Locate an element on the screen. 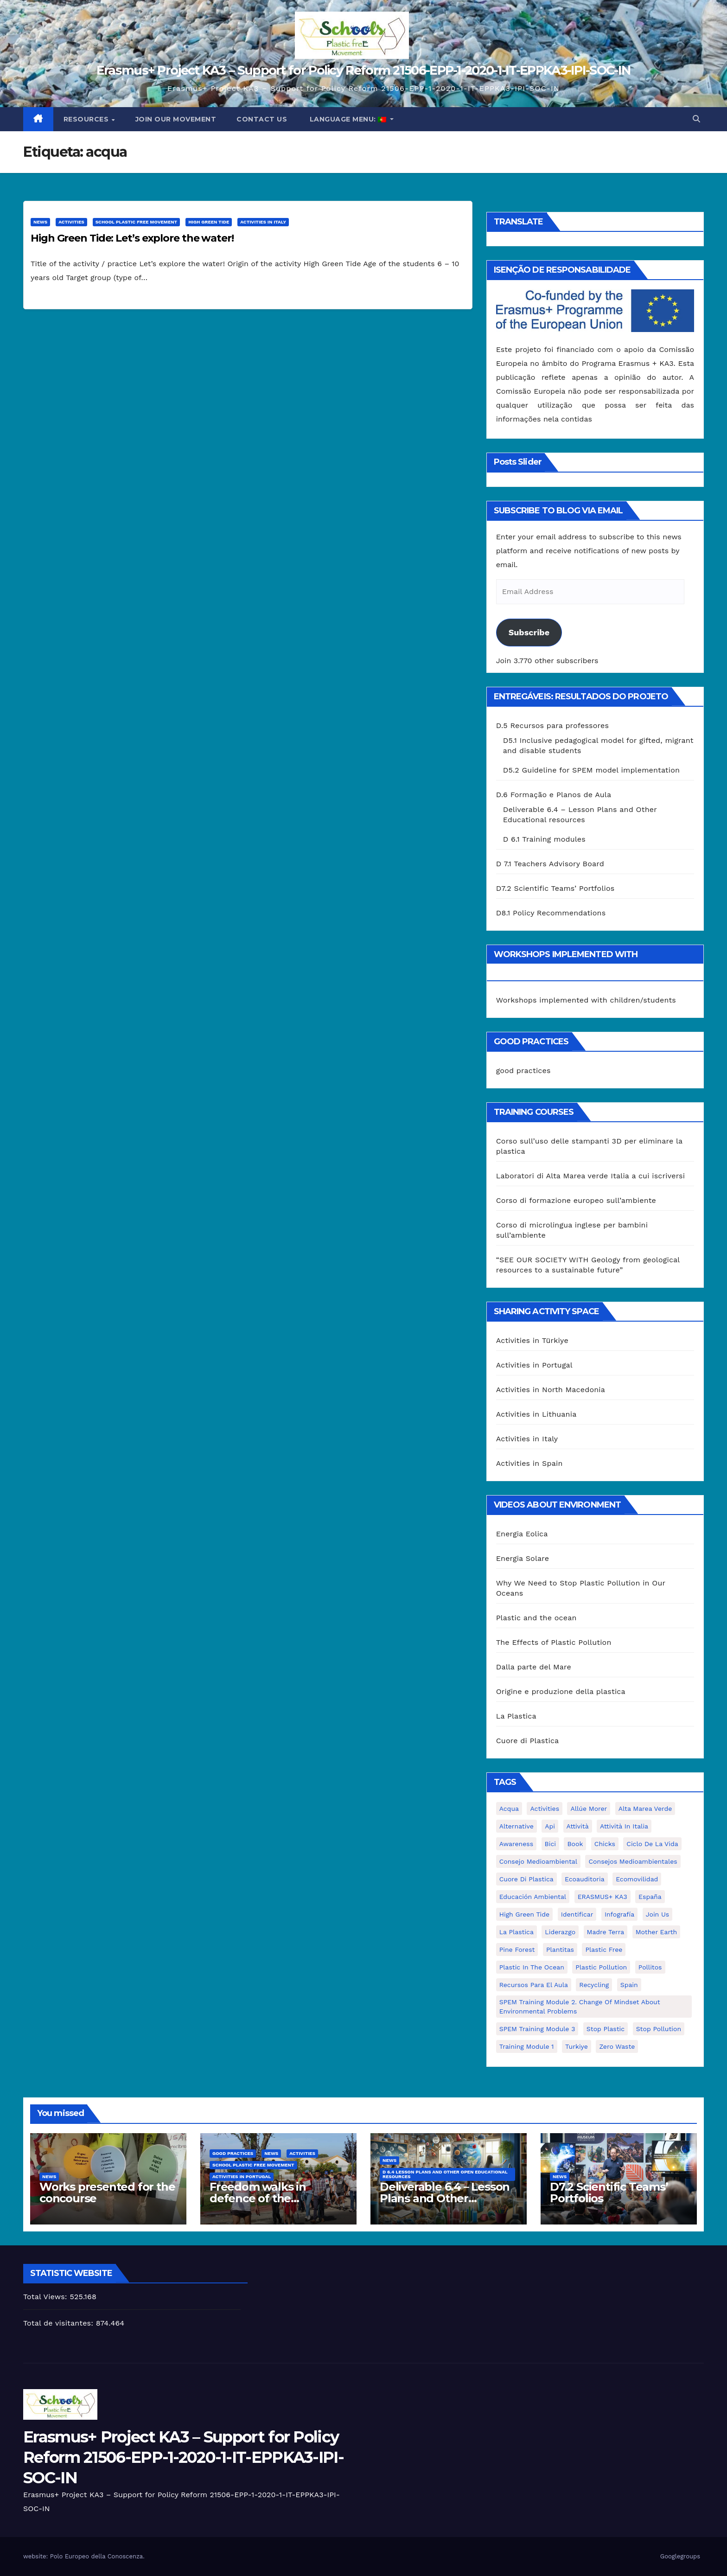  plantitas [plantitas (1 item)] is located at coordinates (560, 1949).